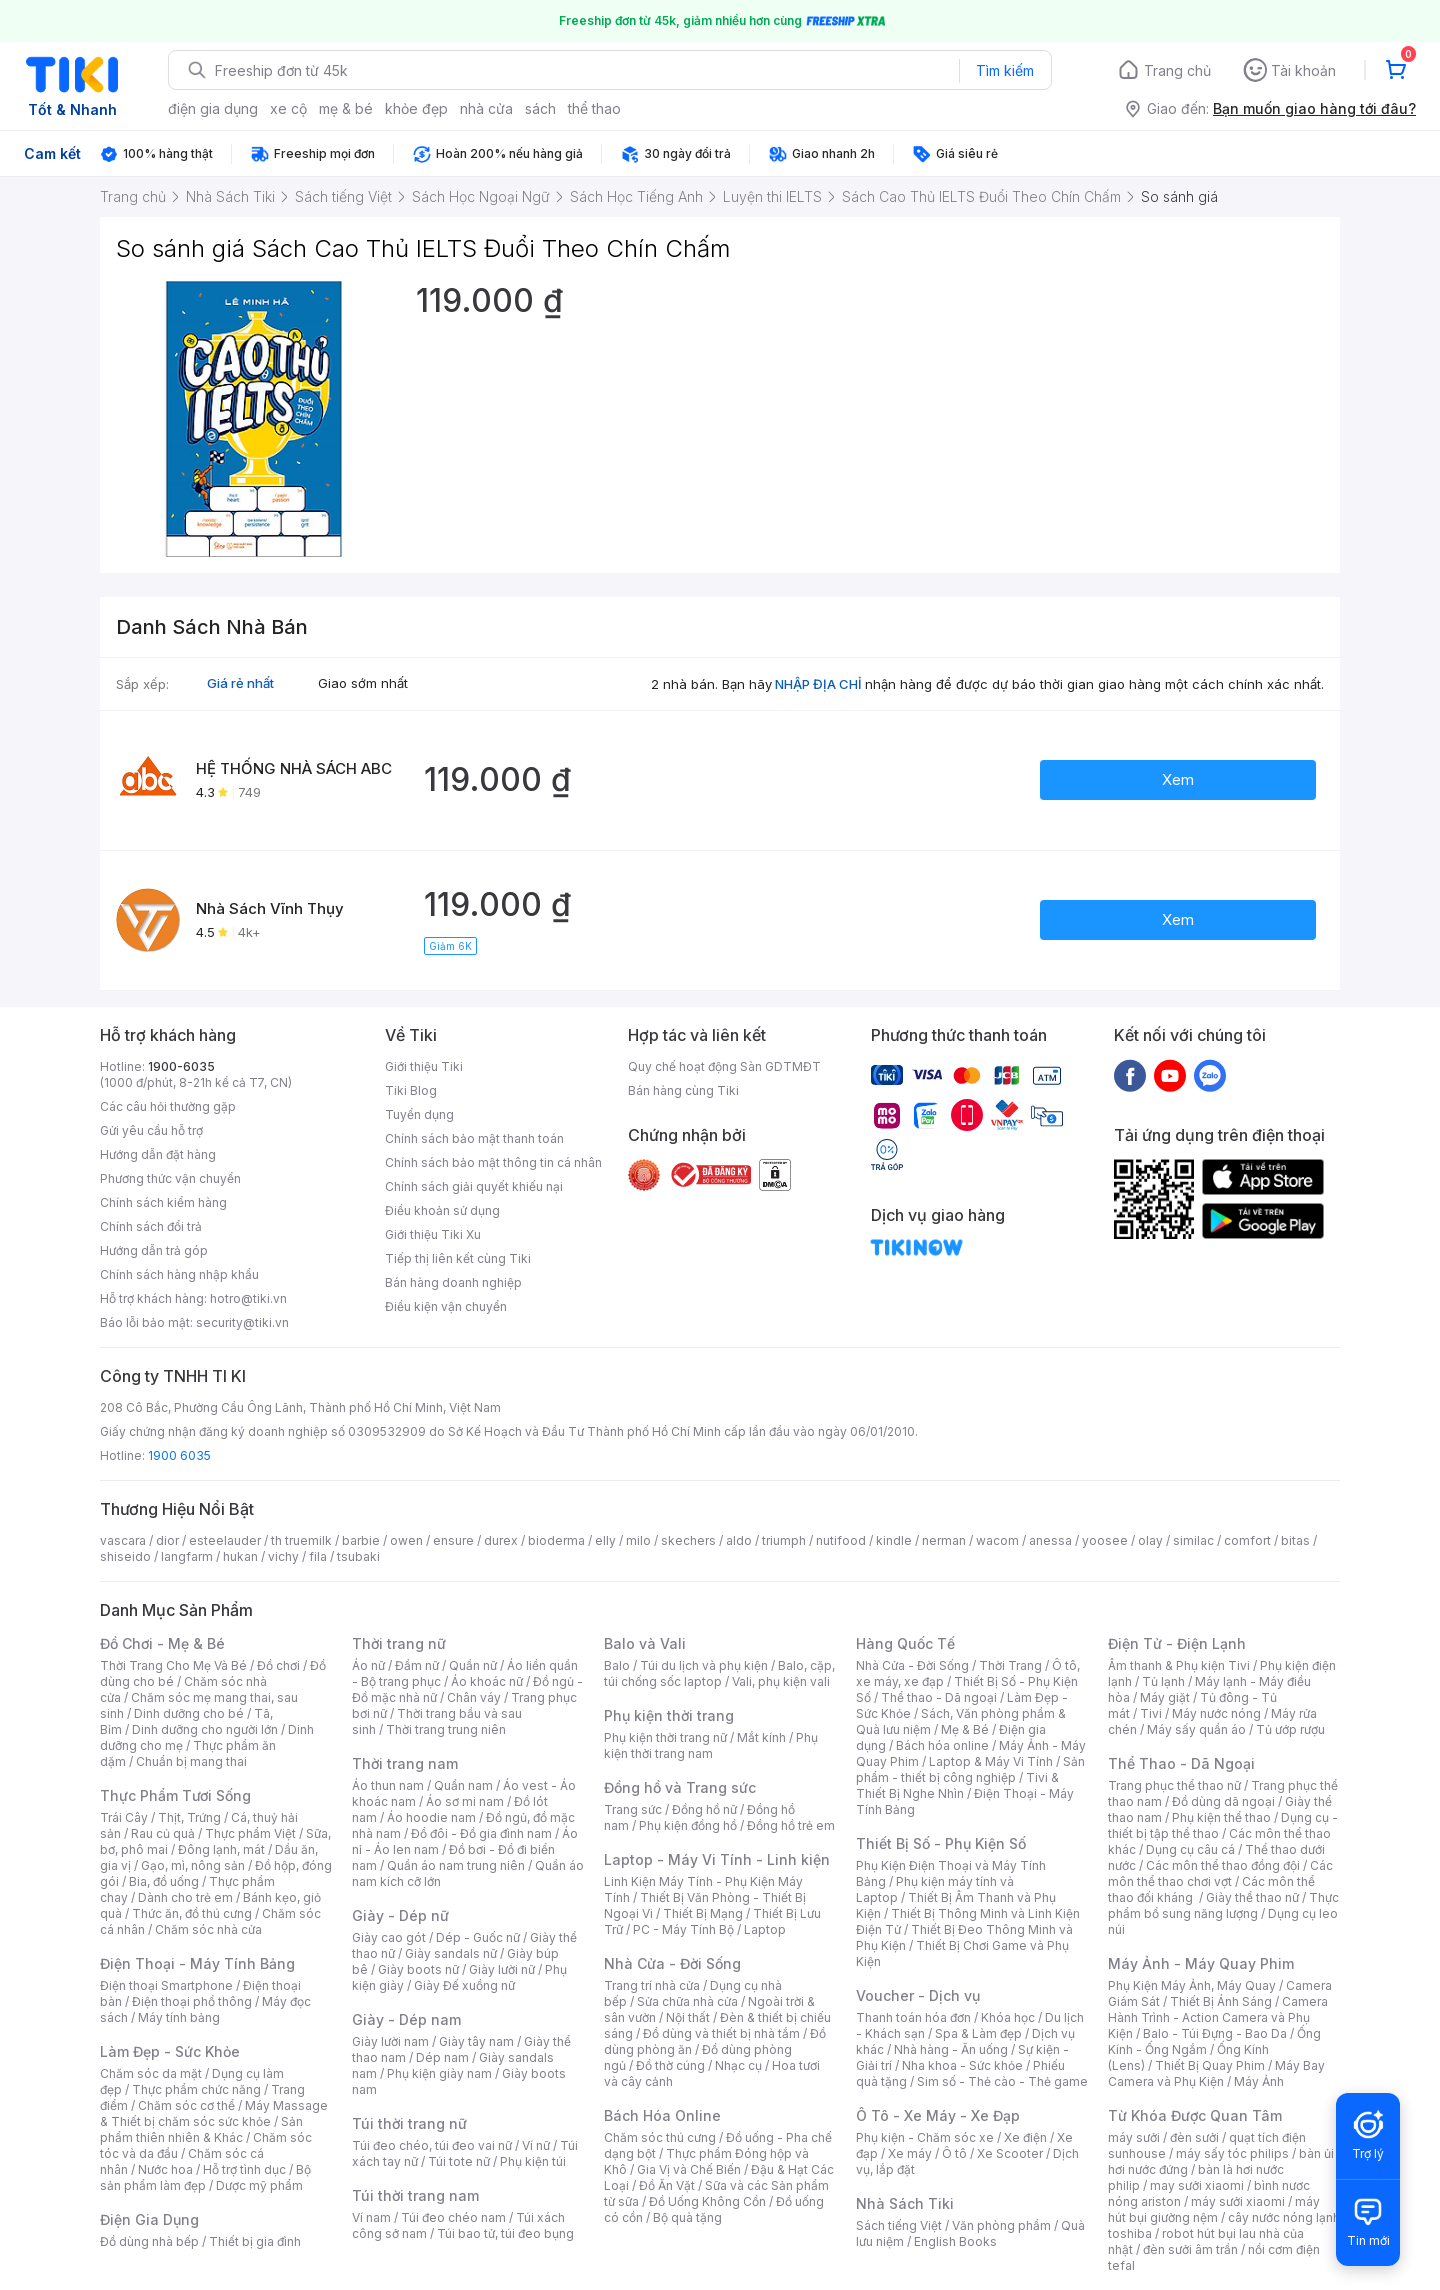 This screenshot has height=2290, width=1440. Describe the element at coordinates (938, 2115) in the screenshot. I see `Ô Tô - Xe Máy - Xe Đạp` at that location.